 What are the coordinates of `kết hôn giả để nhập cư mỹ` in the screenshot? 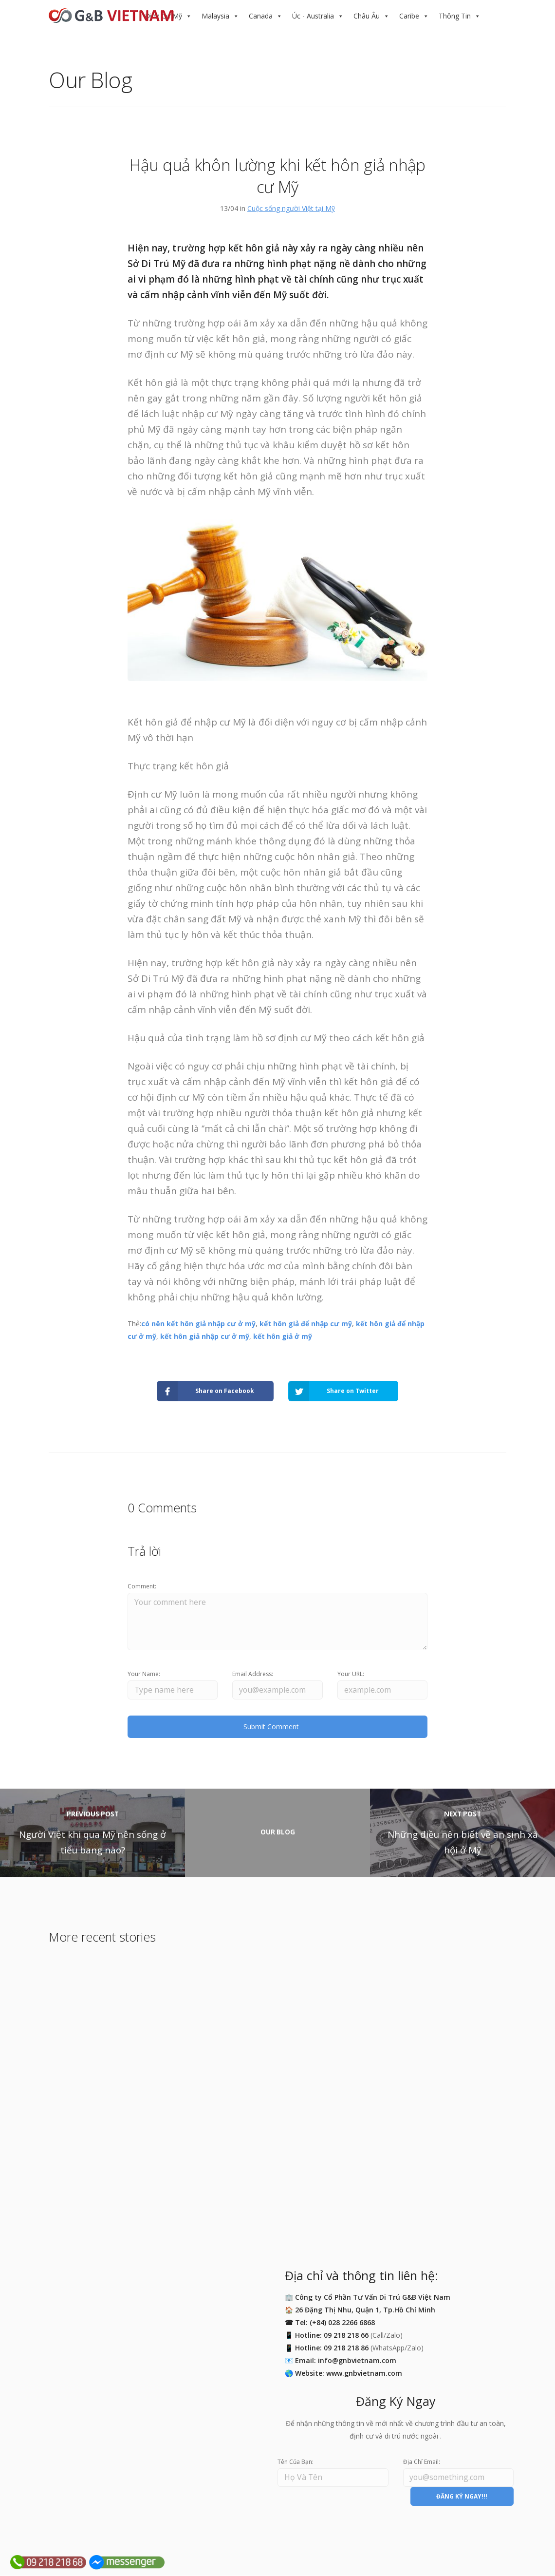 It's located at (305, 1323).